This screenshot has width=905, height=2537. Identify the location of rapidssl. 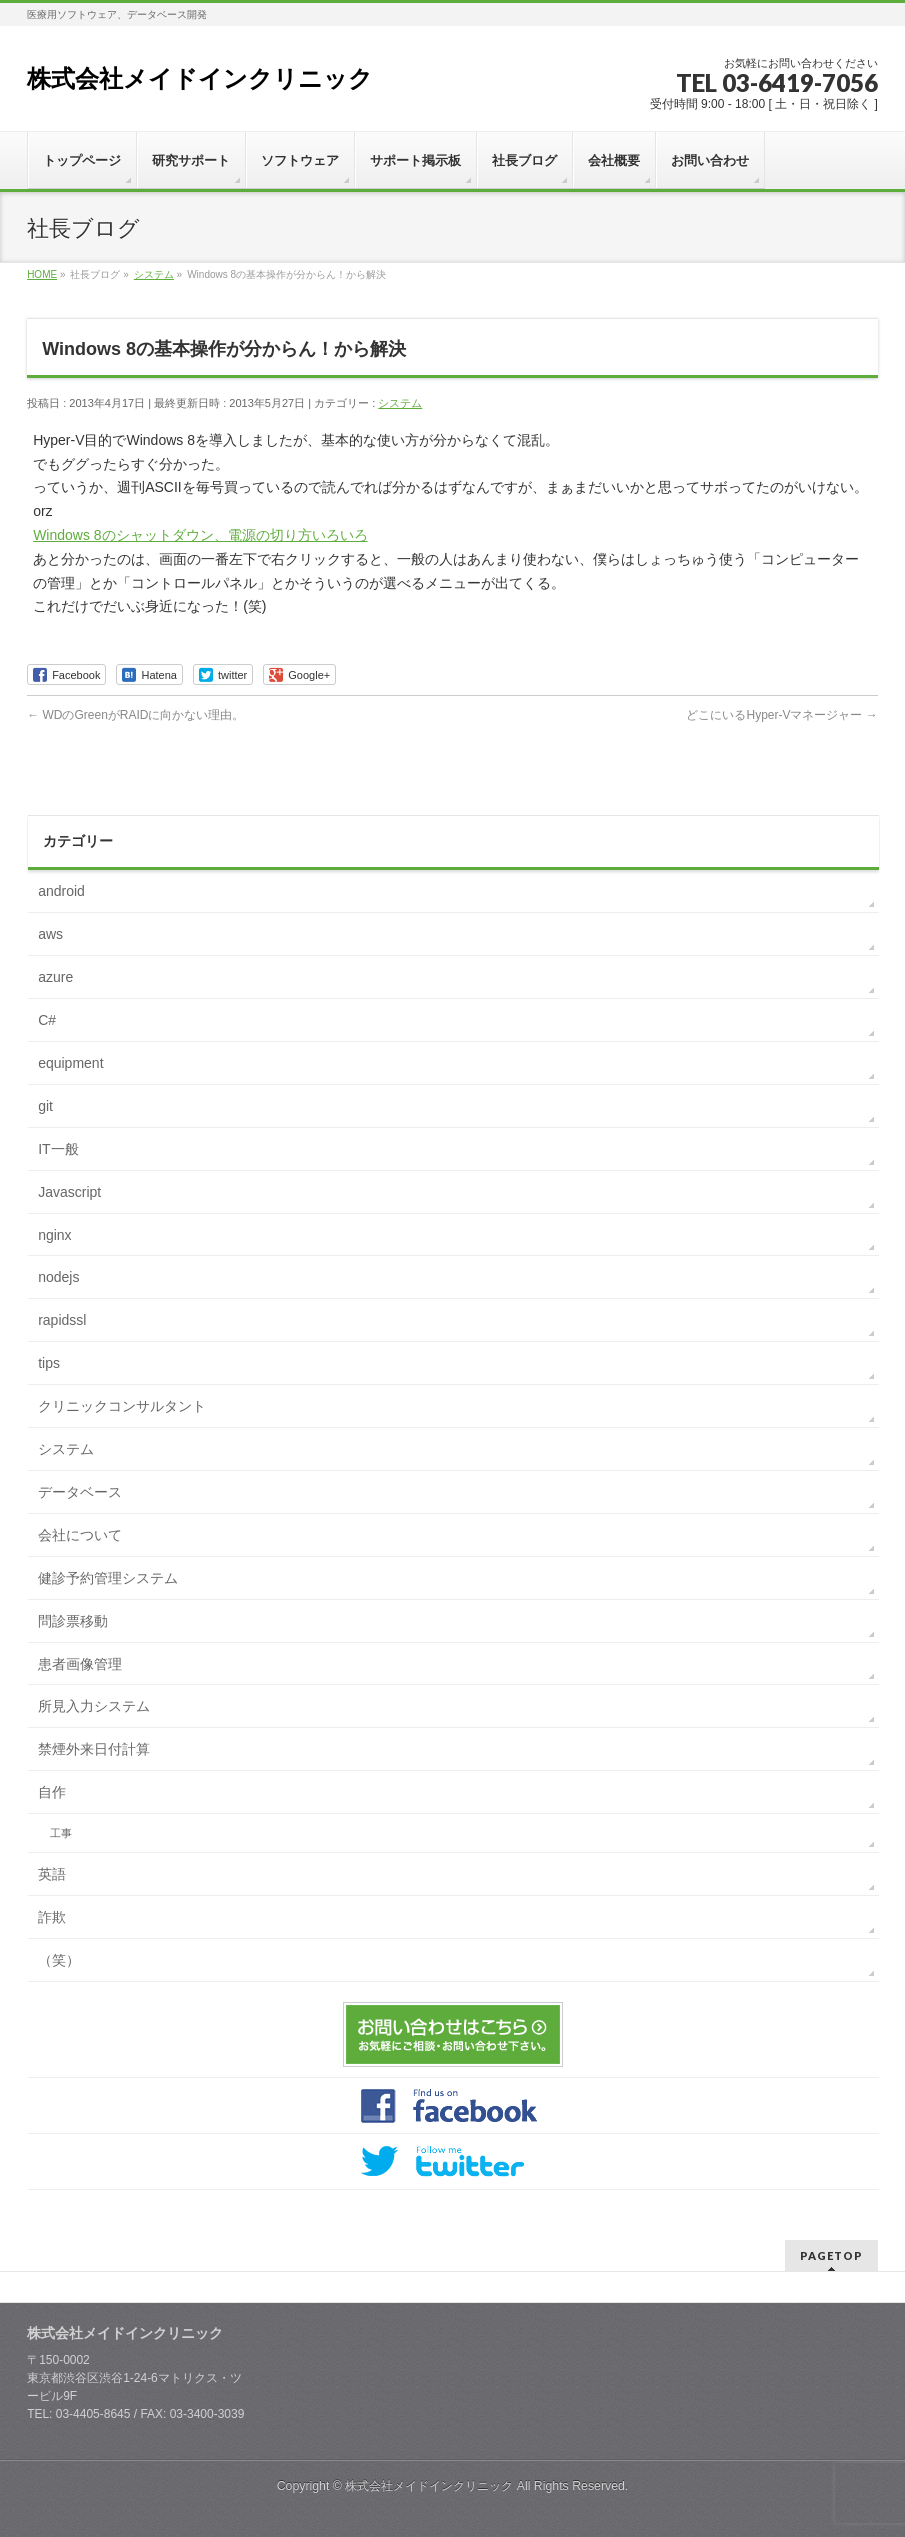
(62, 1320).